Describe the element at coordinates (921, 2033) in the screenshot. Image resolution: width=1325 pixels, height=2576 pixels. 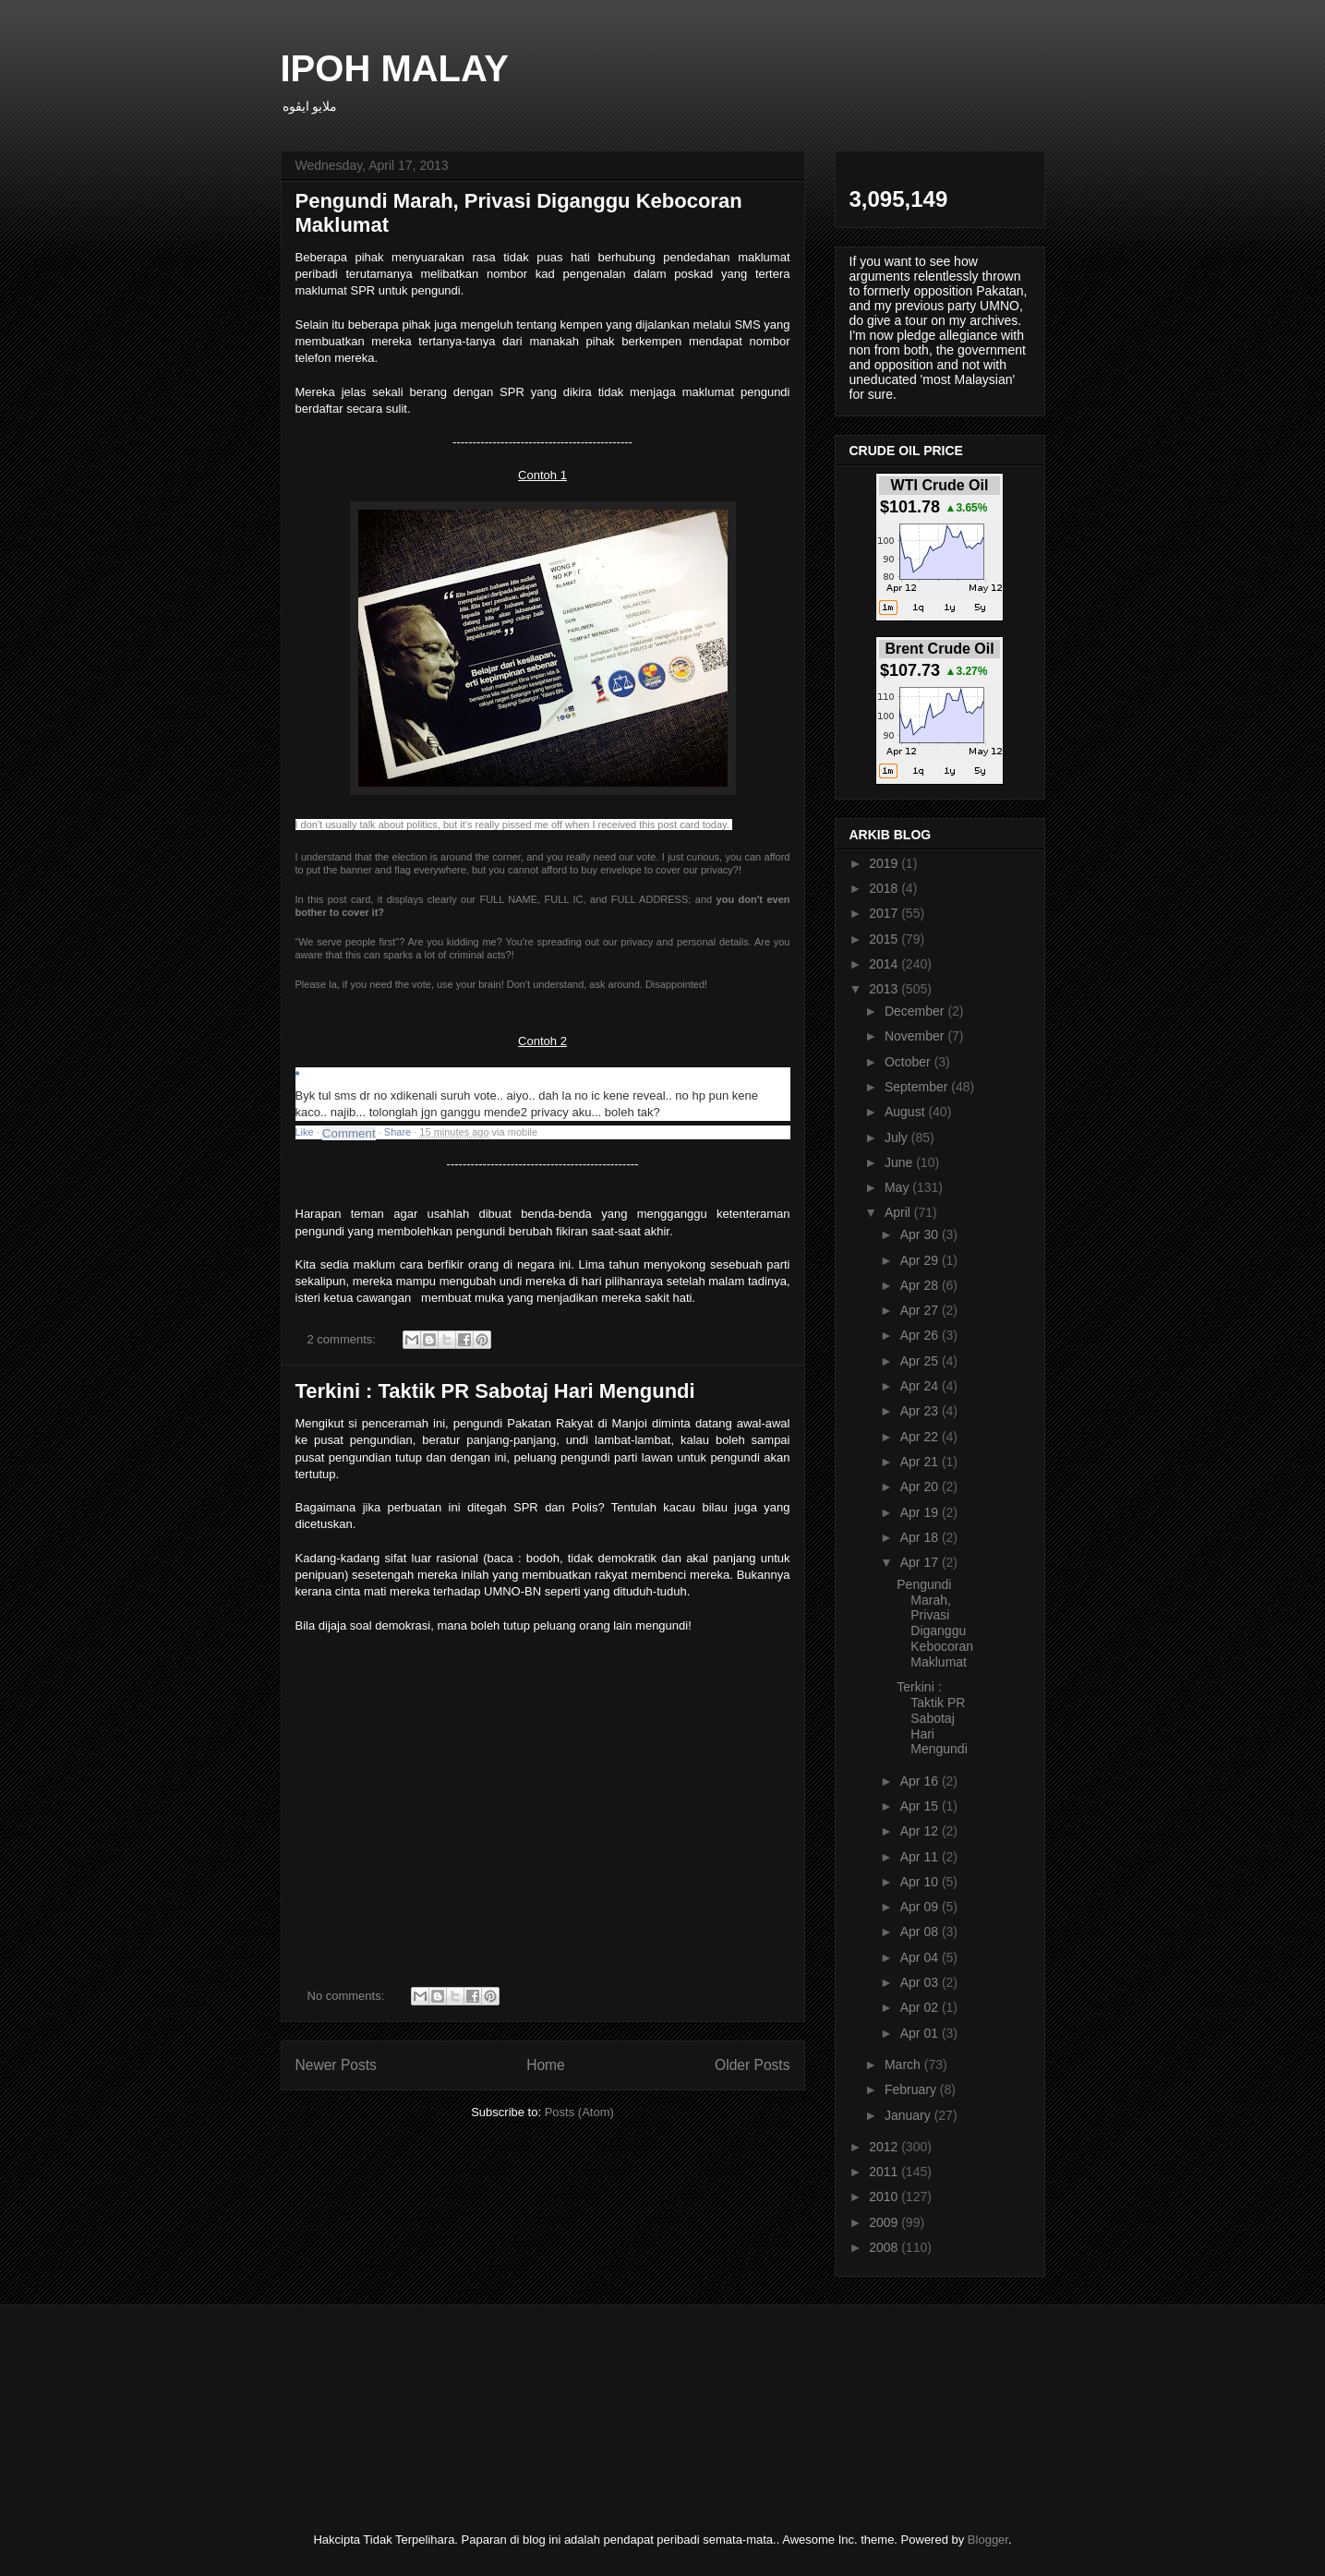
I see `Apr 01` at that location.